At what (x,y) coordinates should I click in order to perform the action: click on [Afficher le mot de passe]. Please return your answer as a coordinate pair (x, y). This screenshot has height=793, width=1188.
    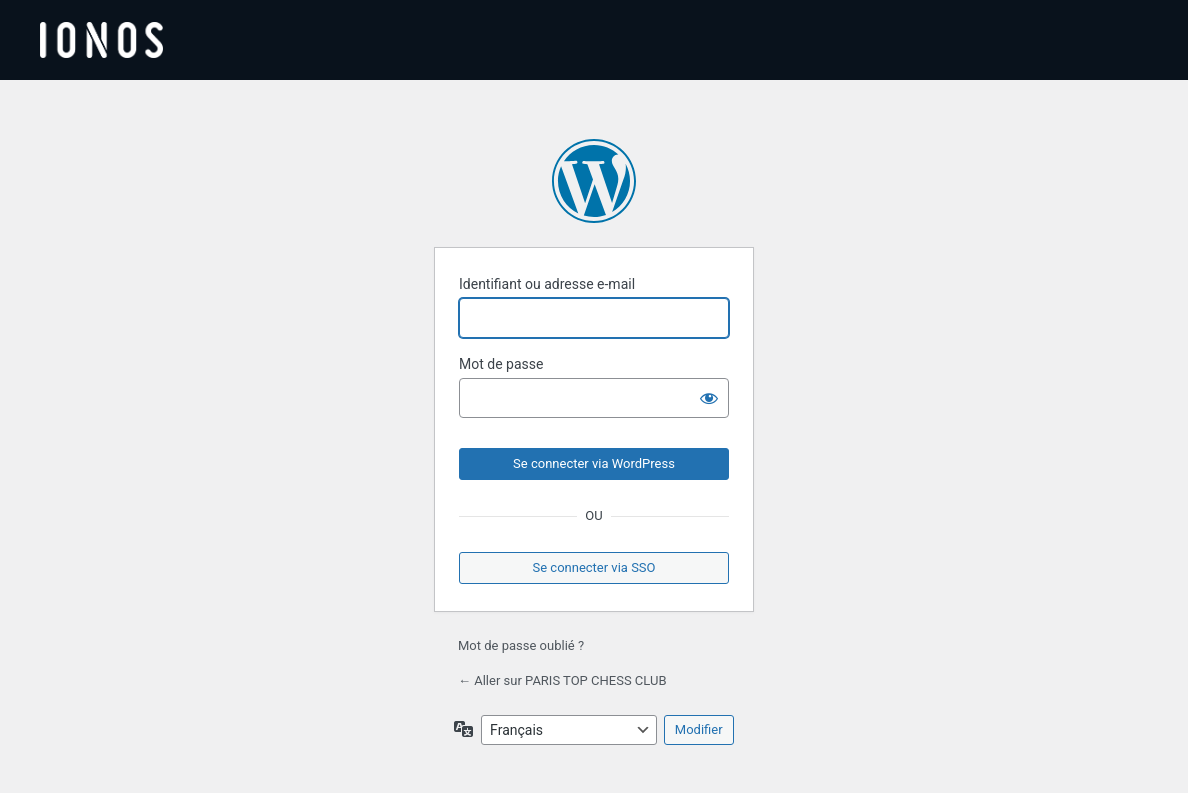
    Looking at the image, I should click on (709, 398).